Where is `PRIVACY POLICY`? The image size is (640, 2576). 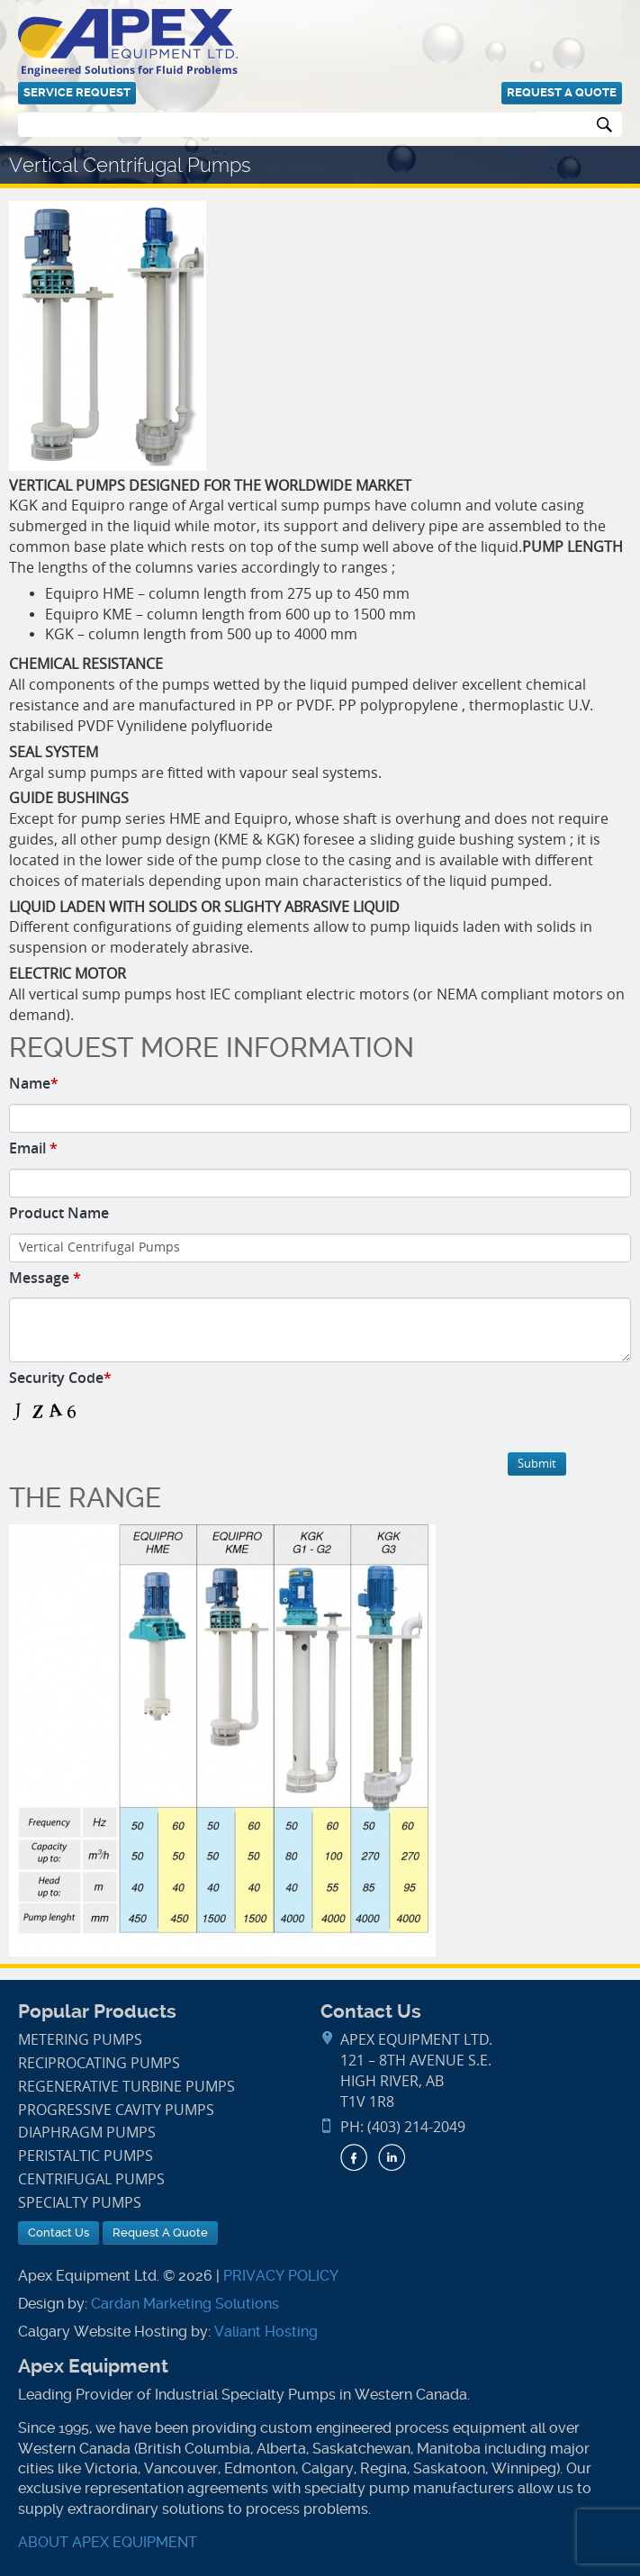
PRIVACY POLICY is located at coordinates (280, 2275).